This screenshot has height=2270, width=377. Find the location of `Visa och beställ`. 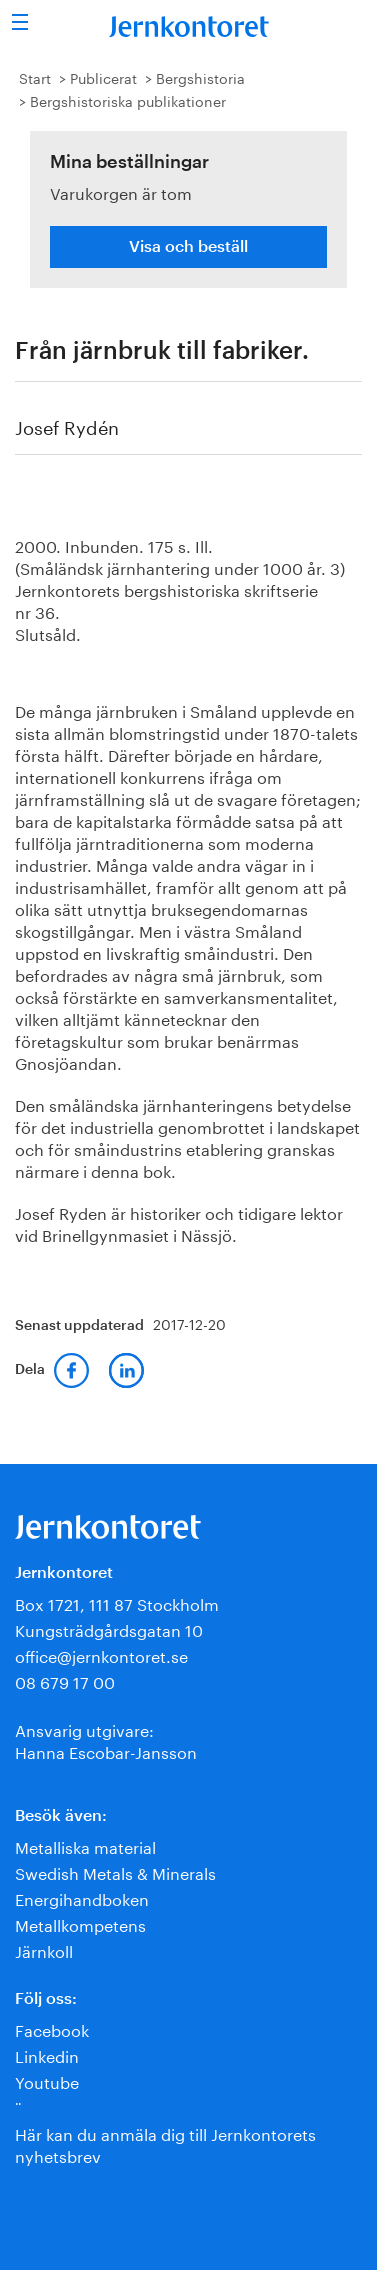

Visa och beställ is located at coordinates (188, 247).